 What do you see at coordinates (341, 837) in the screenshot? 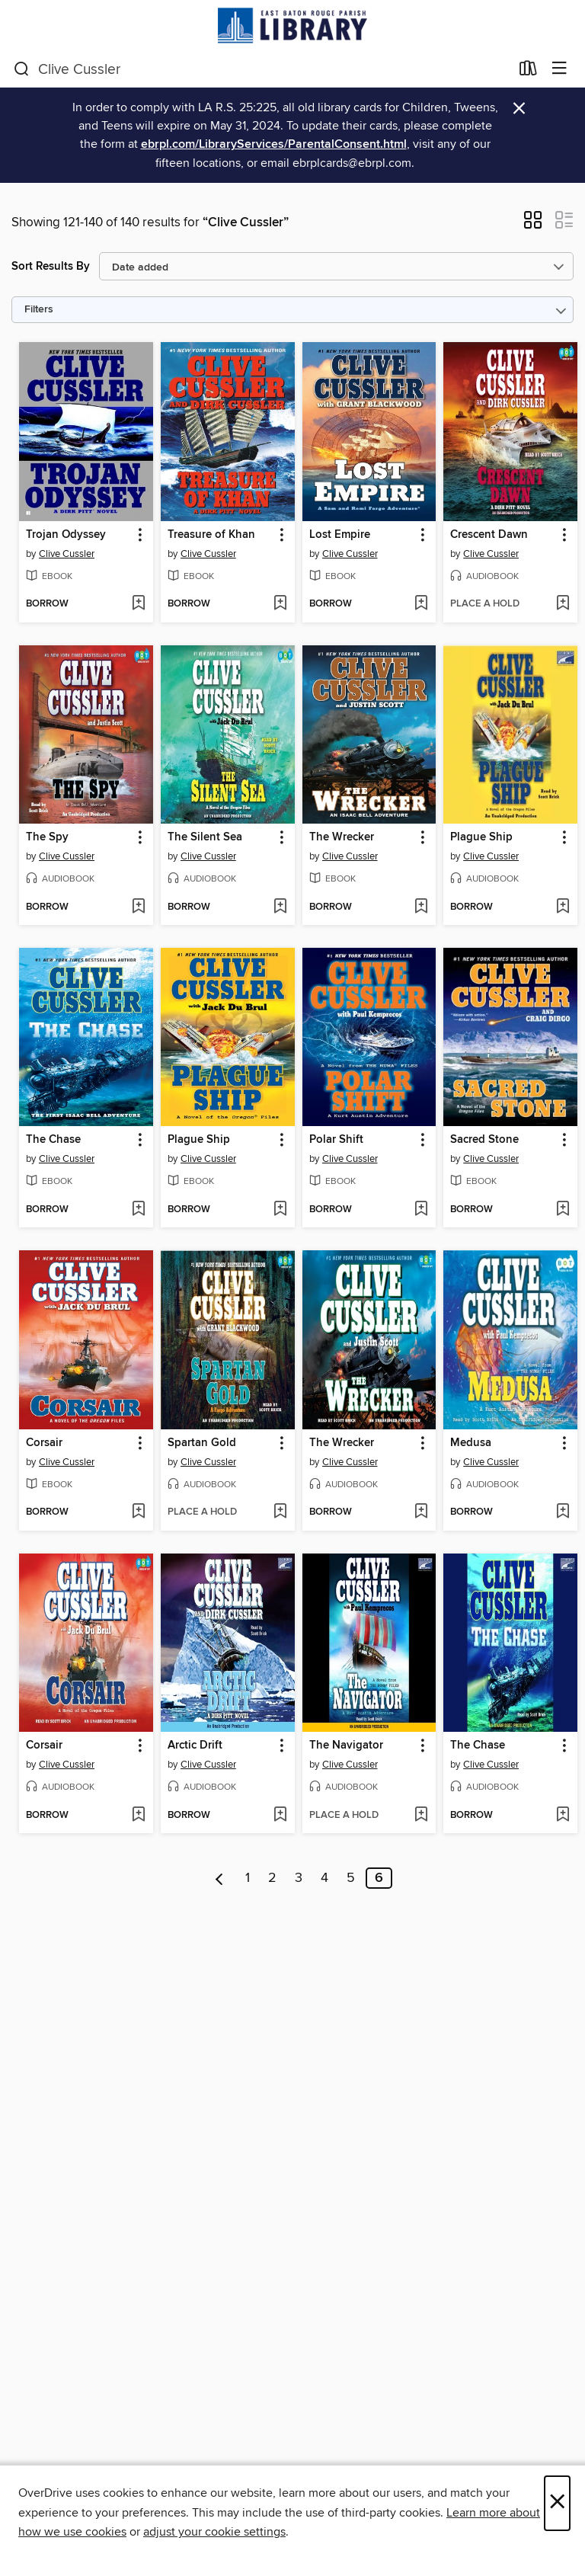
I see `The Wrecker [link]` at bounding box center [341, 837].